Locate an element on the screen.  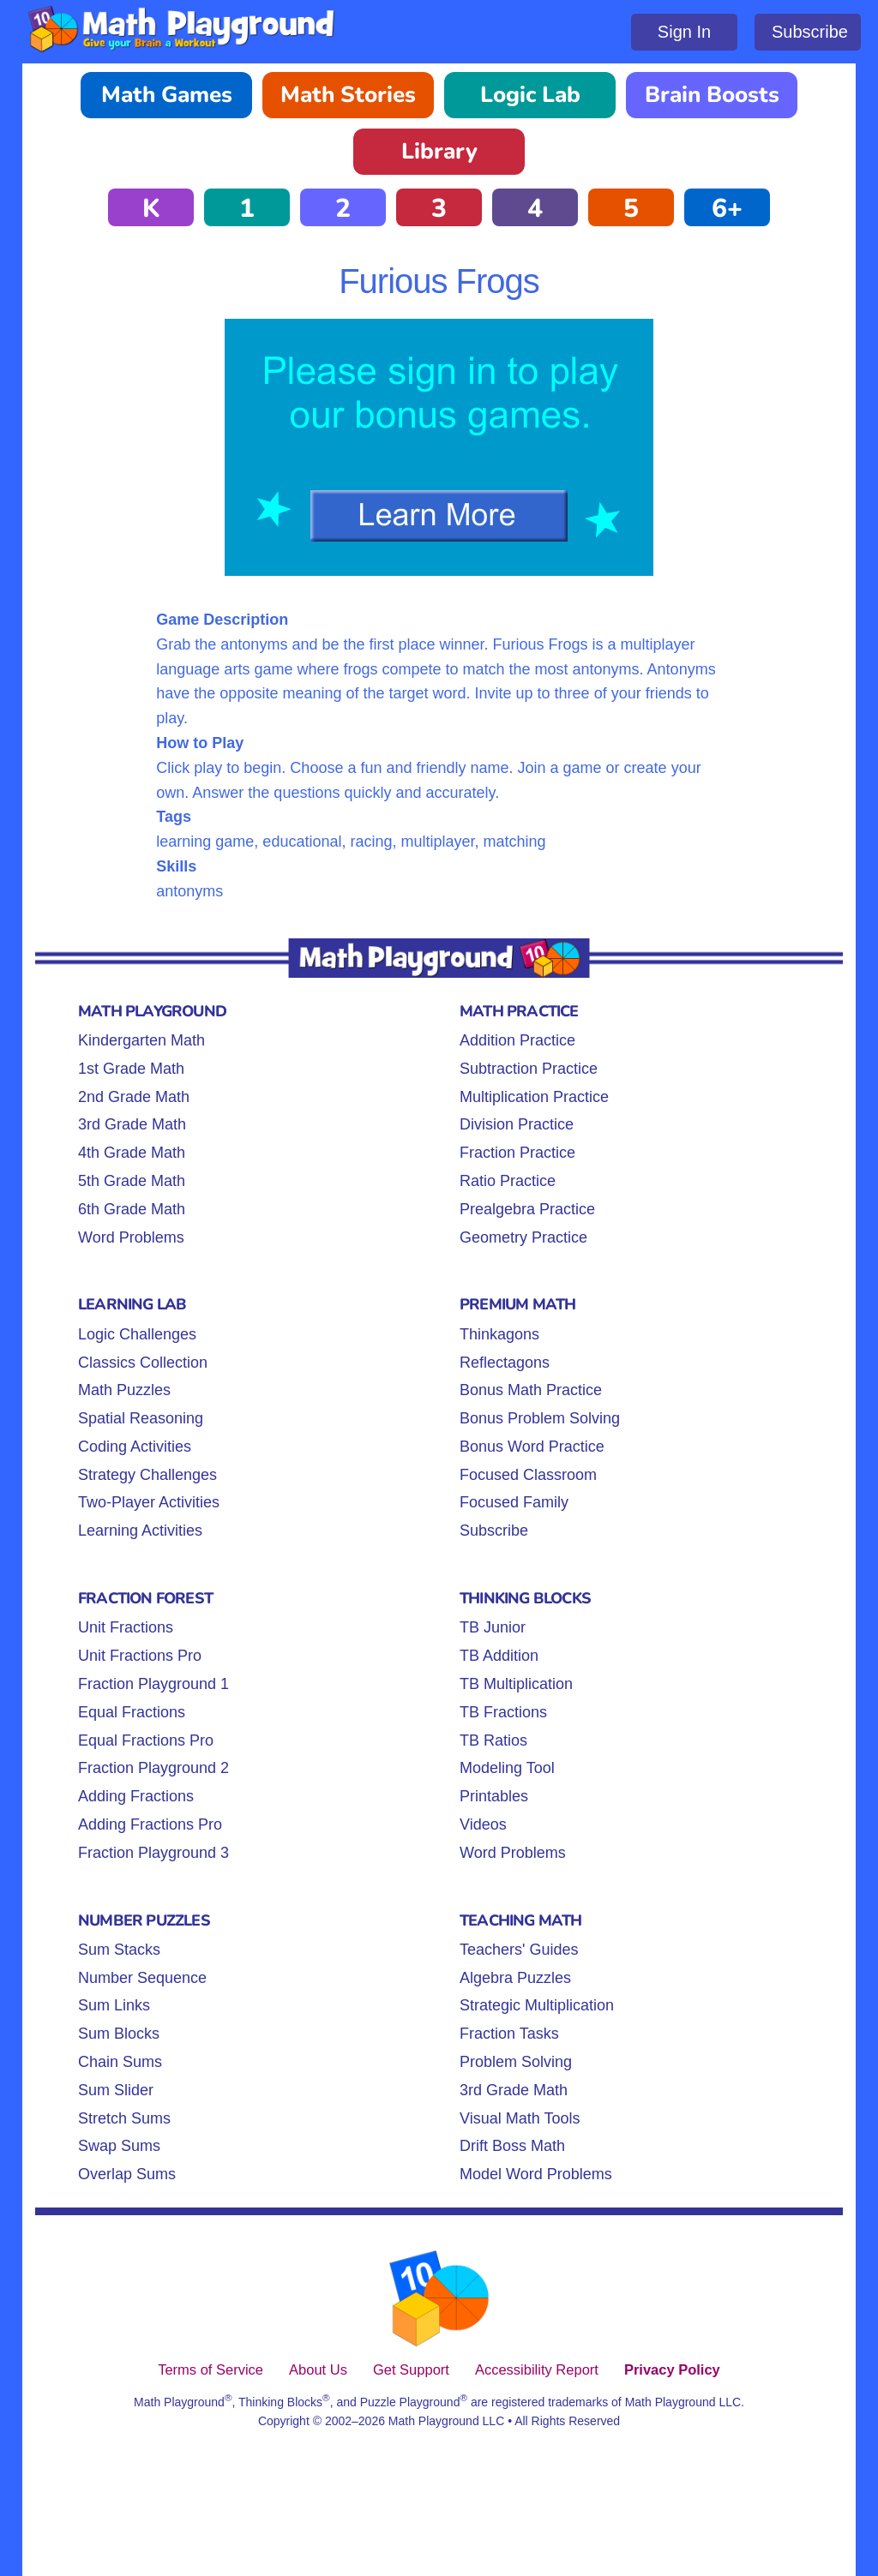
Sum Blocks is located at coordinates (118, 2033).